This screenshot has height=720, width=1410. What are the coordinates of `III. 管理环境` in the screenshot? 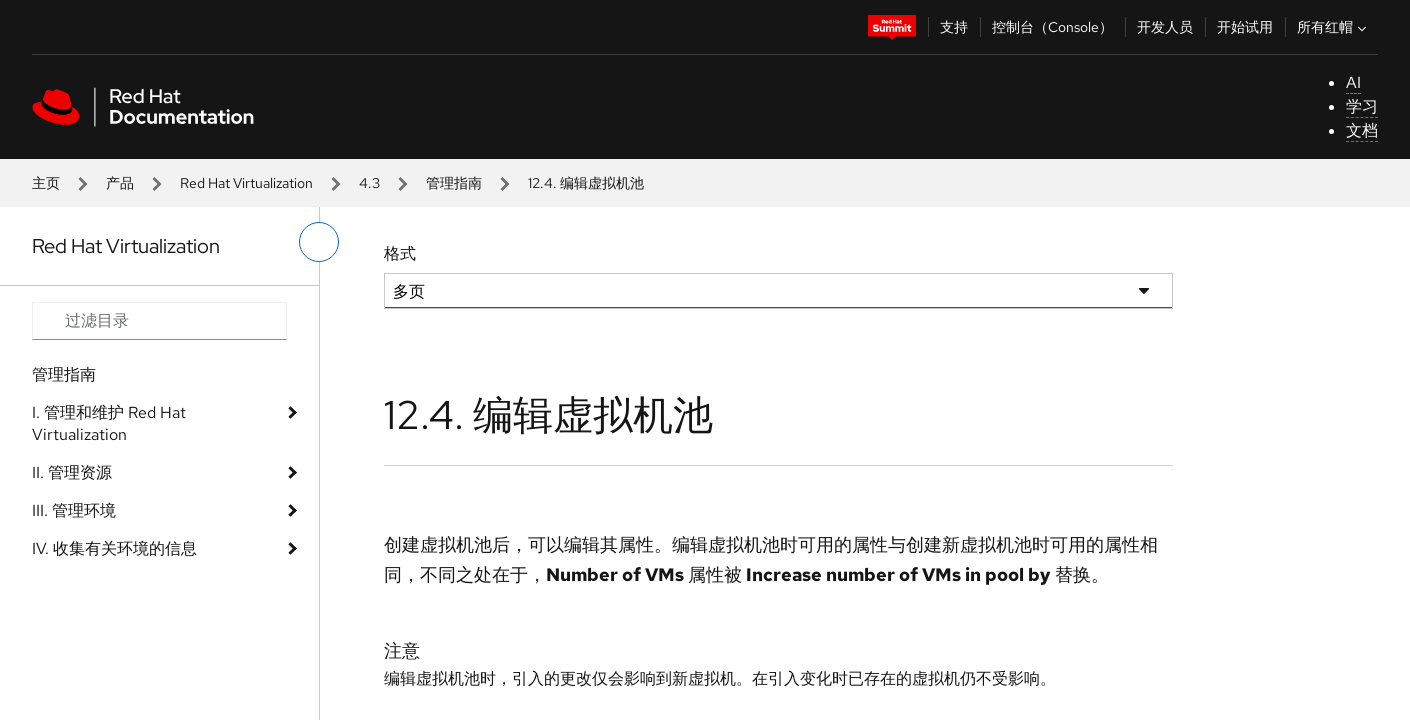 It's located at (74, 510).